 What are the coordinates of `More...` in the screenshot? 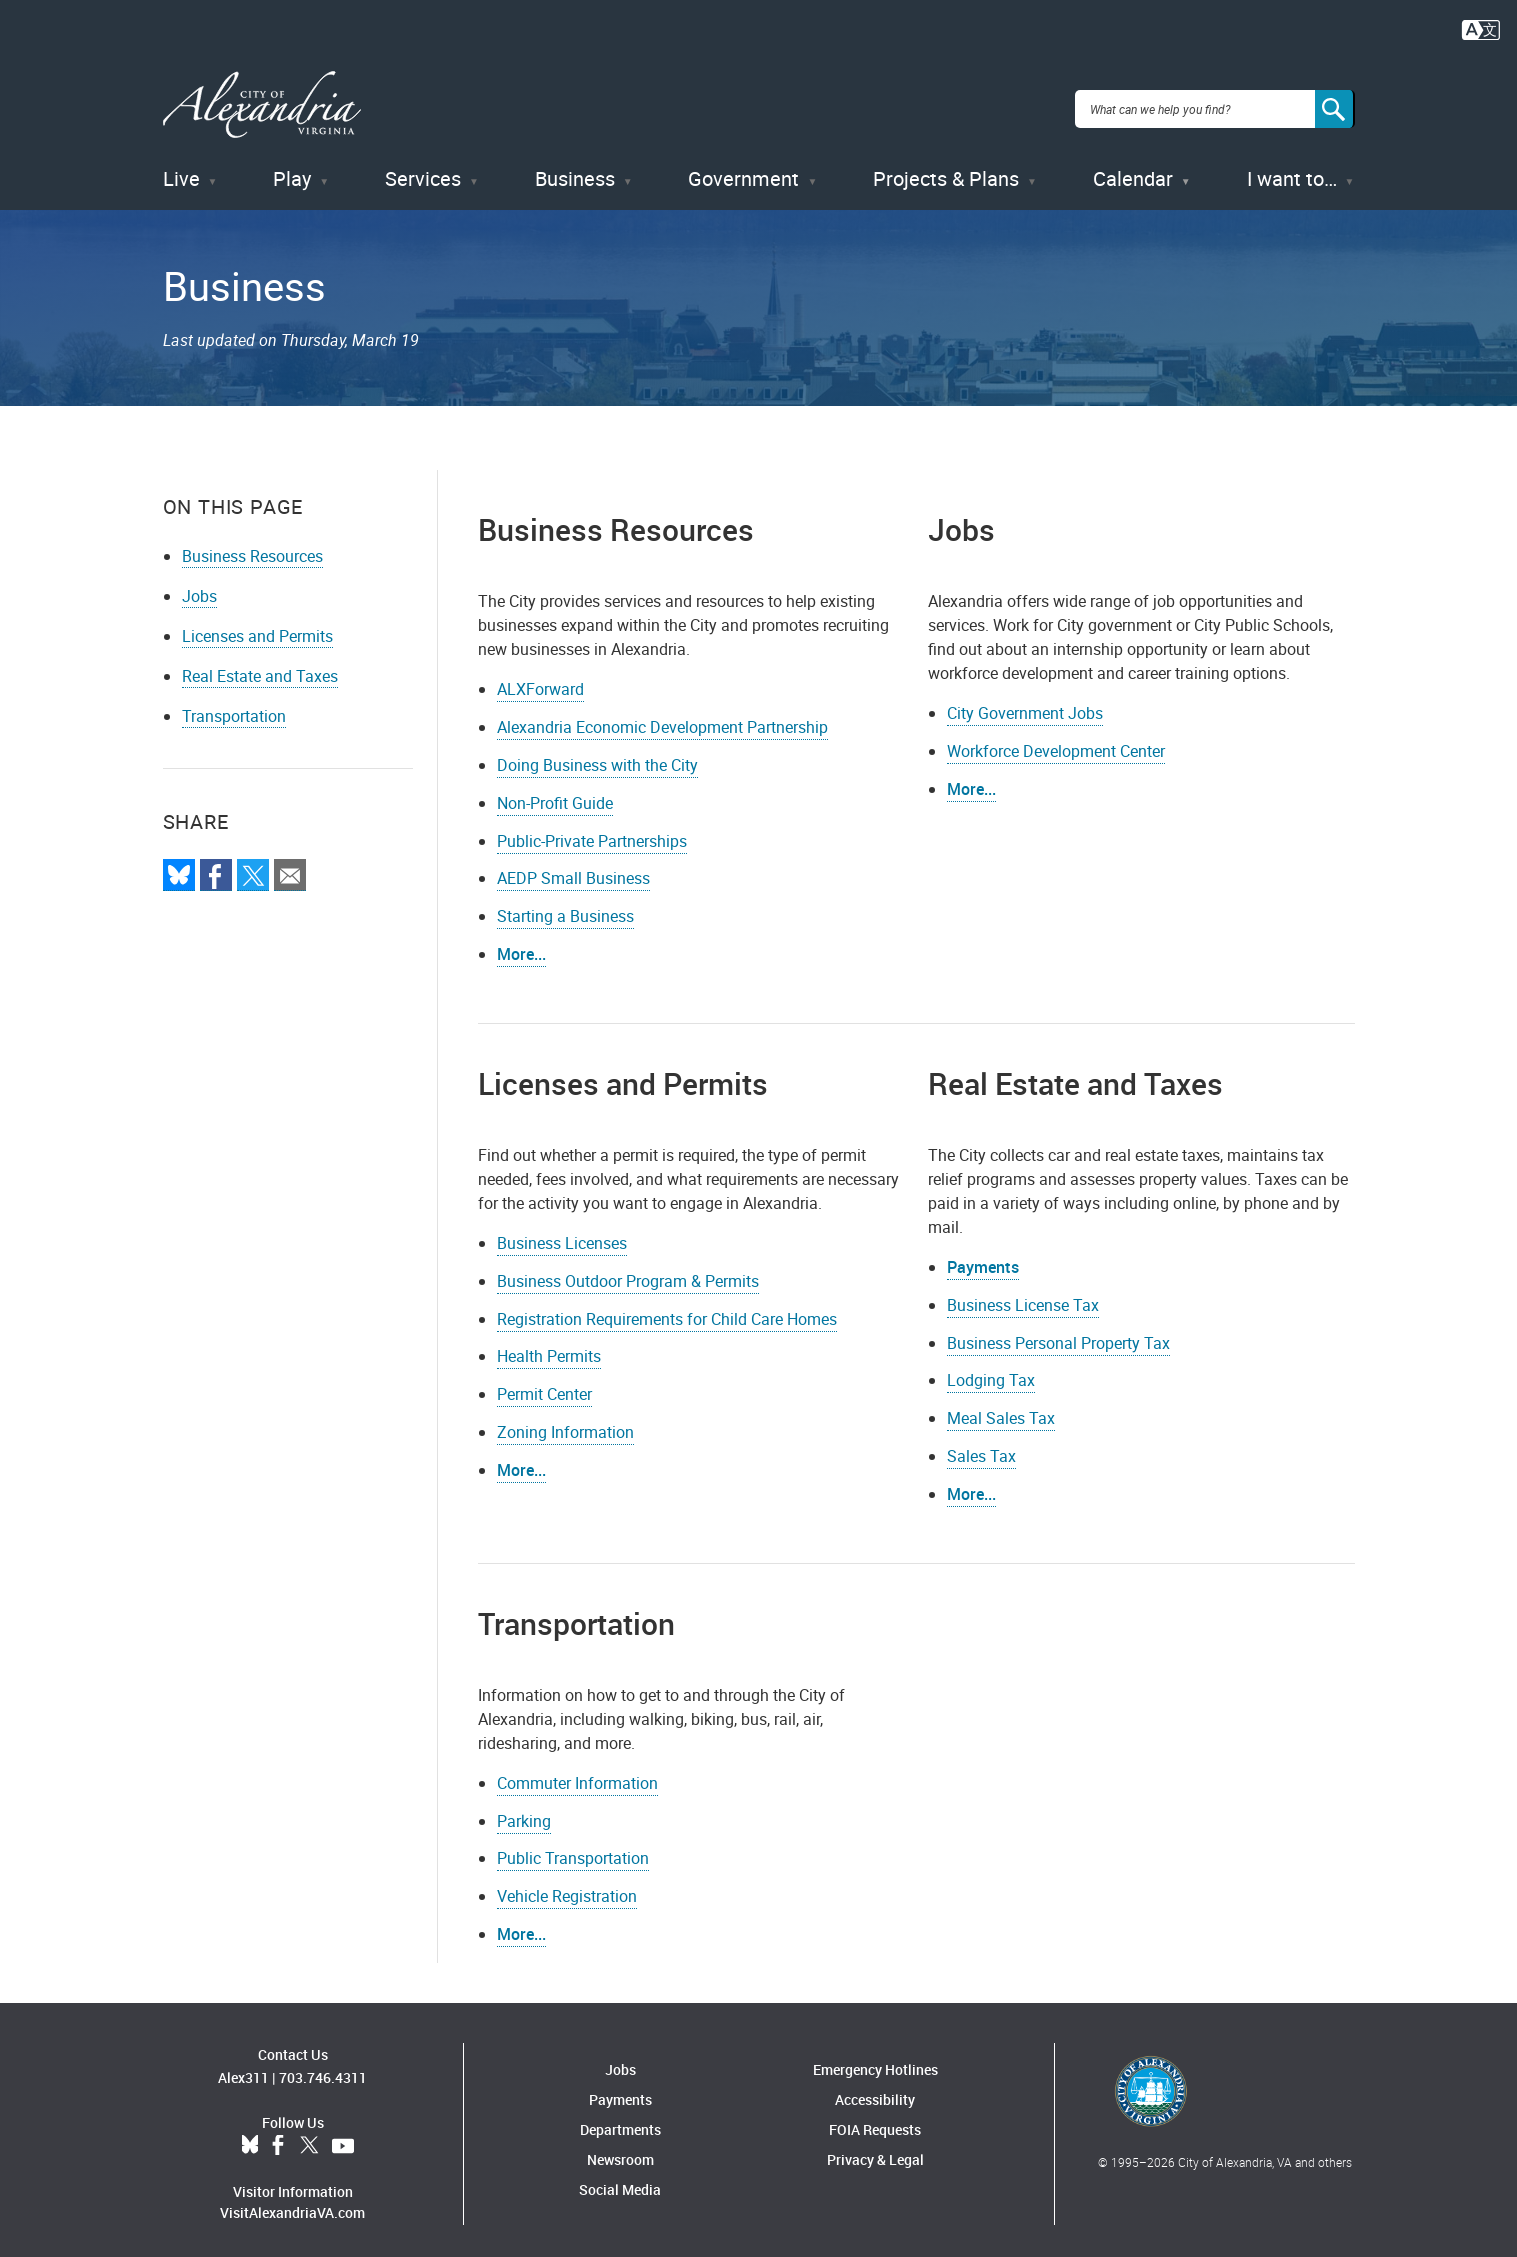 It's located at (971, 780).